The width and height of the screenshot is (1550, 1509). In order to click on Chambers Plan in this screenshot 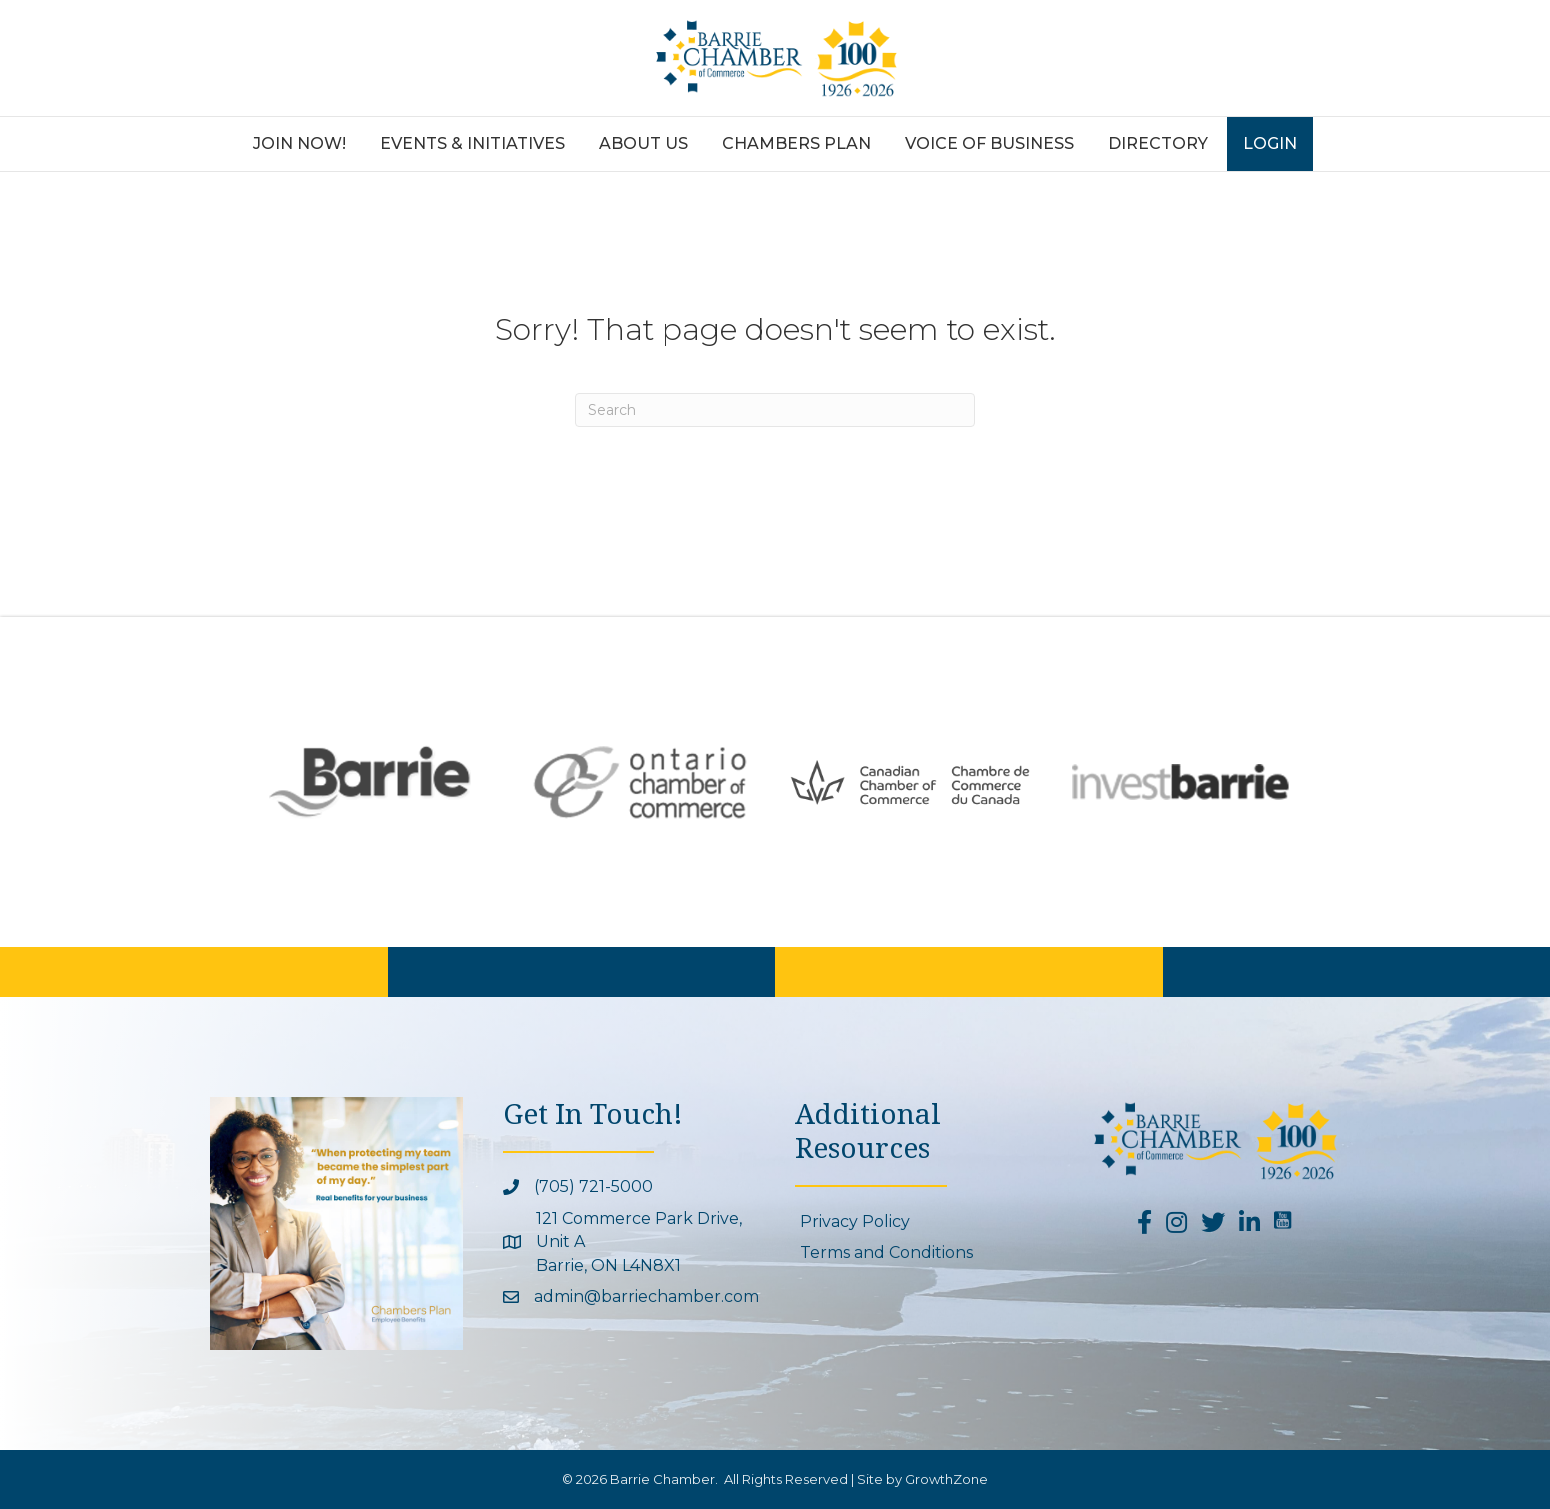, I will do `click(796, 143)`.